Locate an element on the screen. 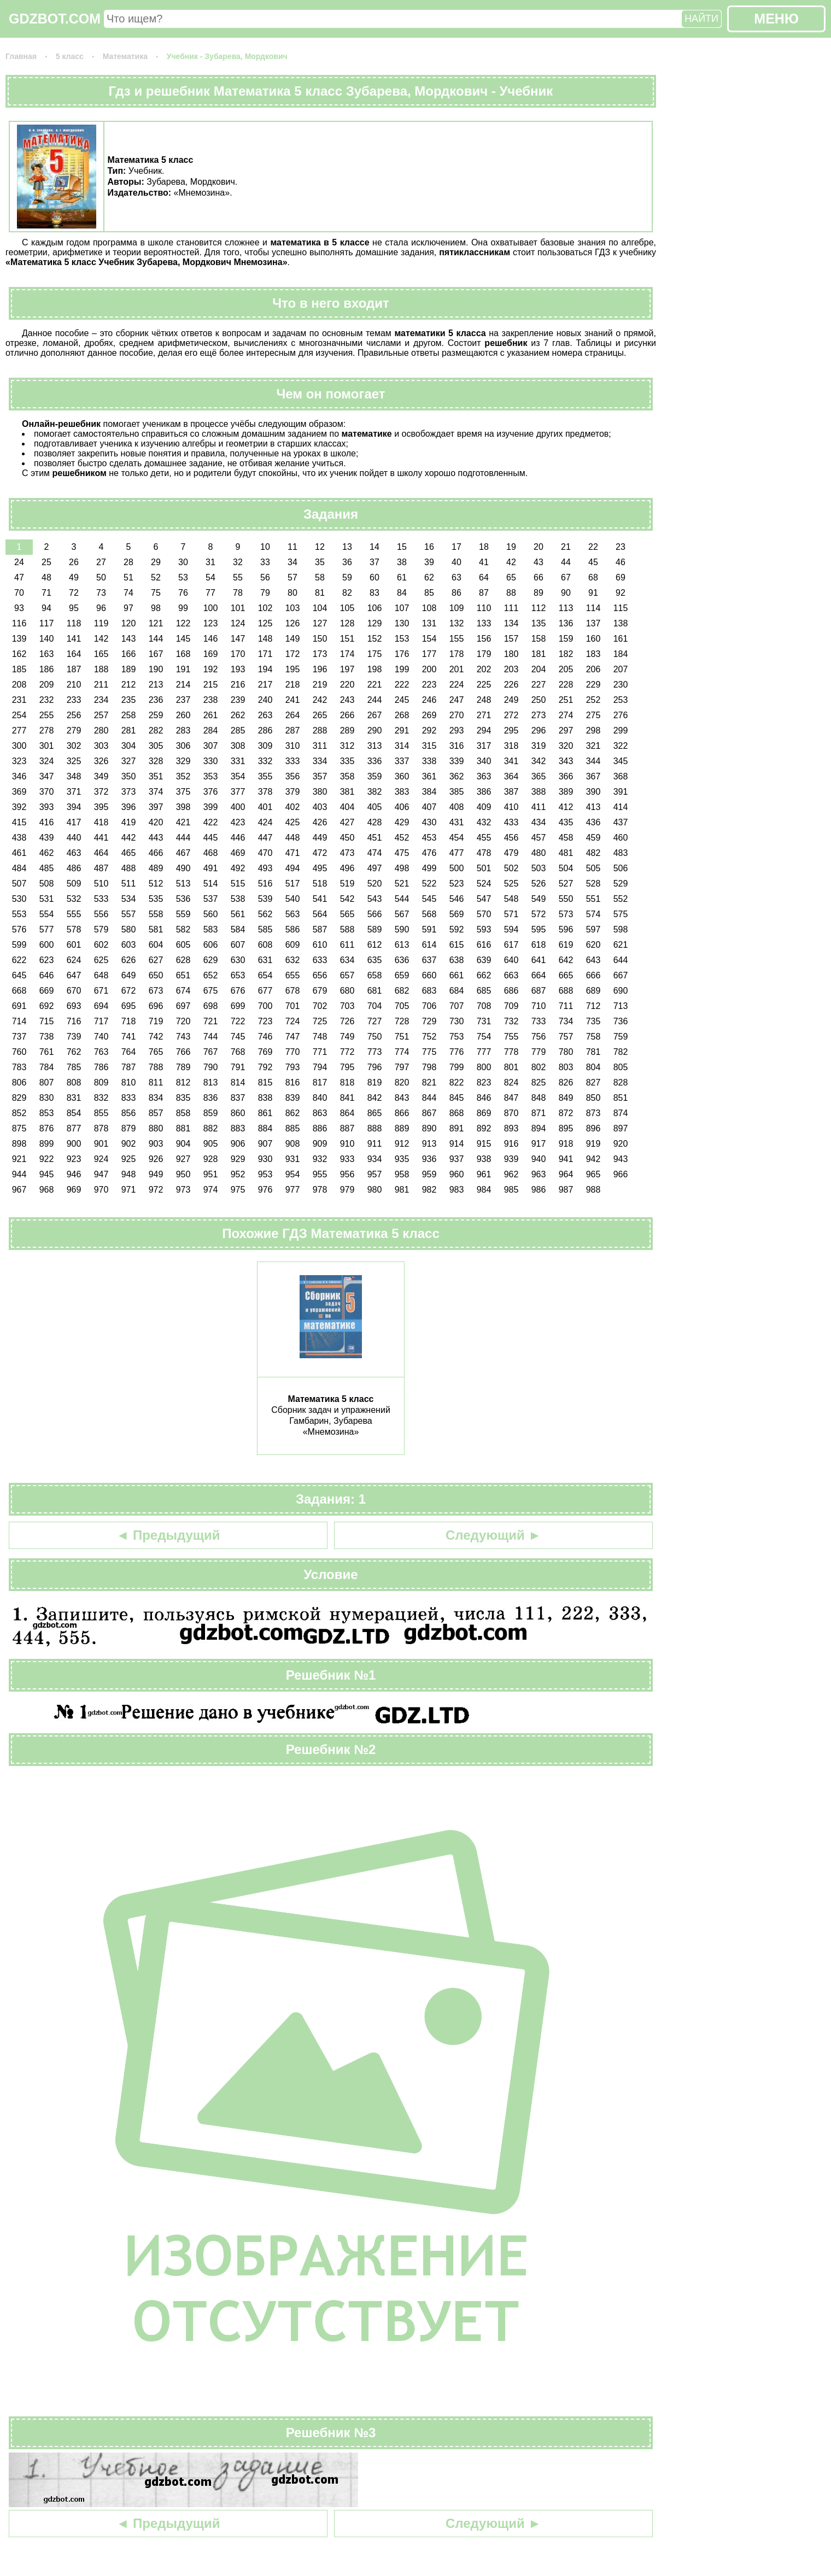 Image resolution: width=831 pixels, height=2576 pixels. 747 is located at coordinates (292, 1036).